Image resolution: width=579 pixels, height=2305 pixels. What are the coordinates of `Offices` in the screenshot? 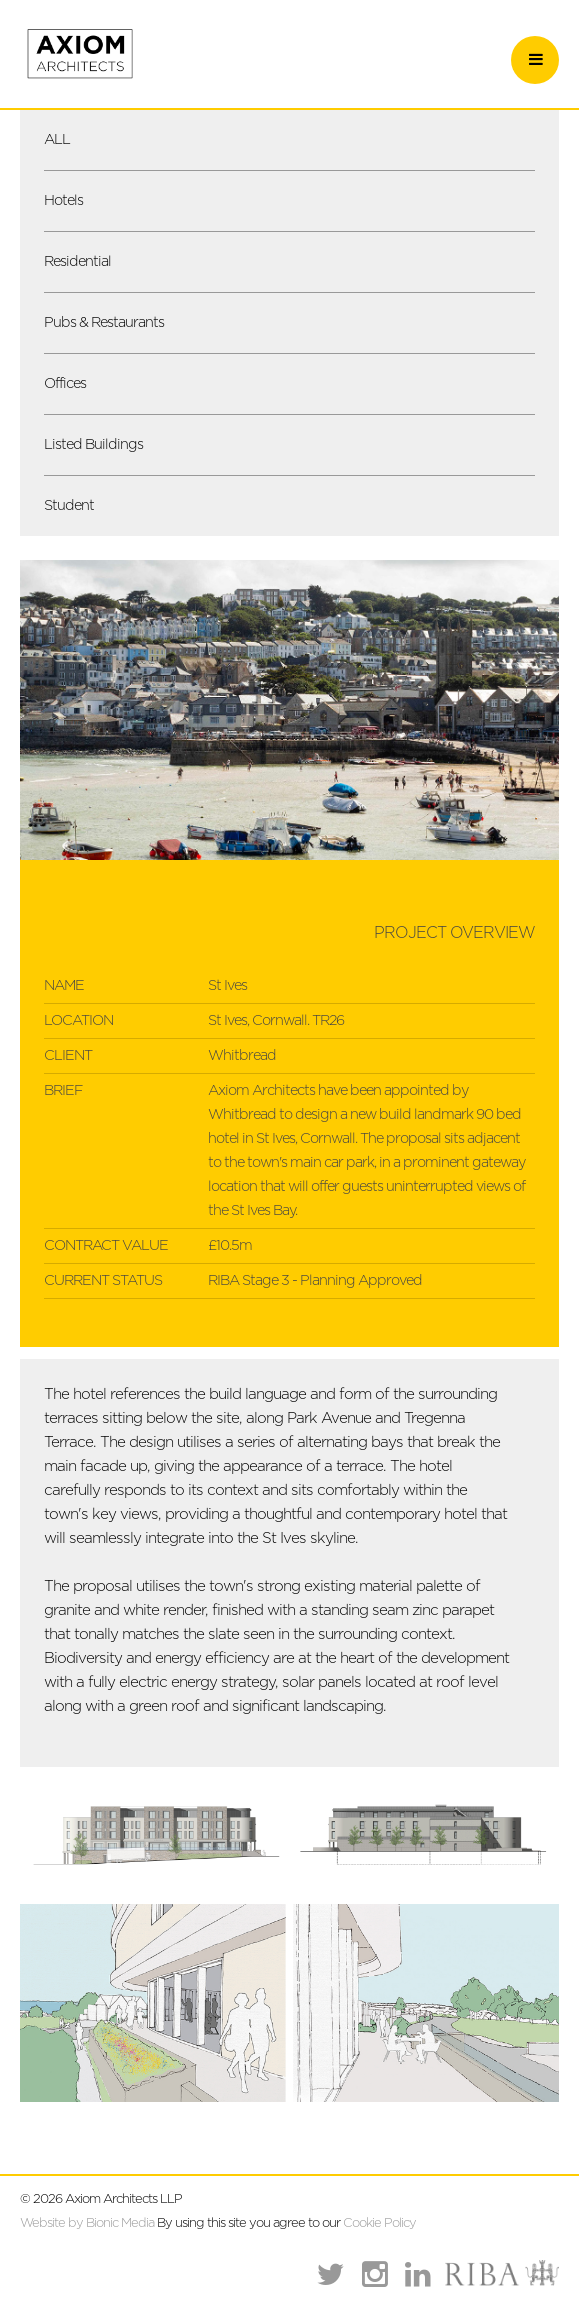 It's located at (65, 383).